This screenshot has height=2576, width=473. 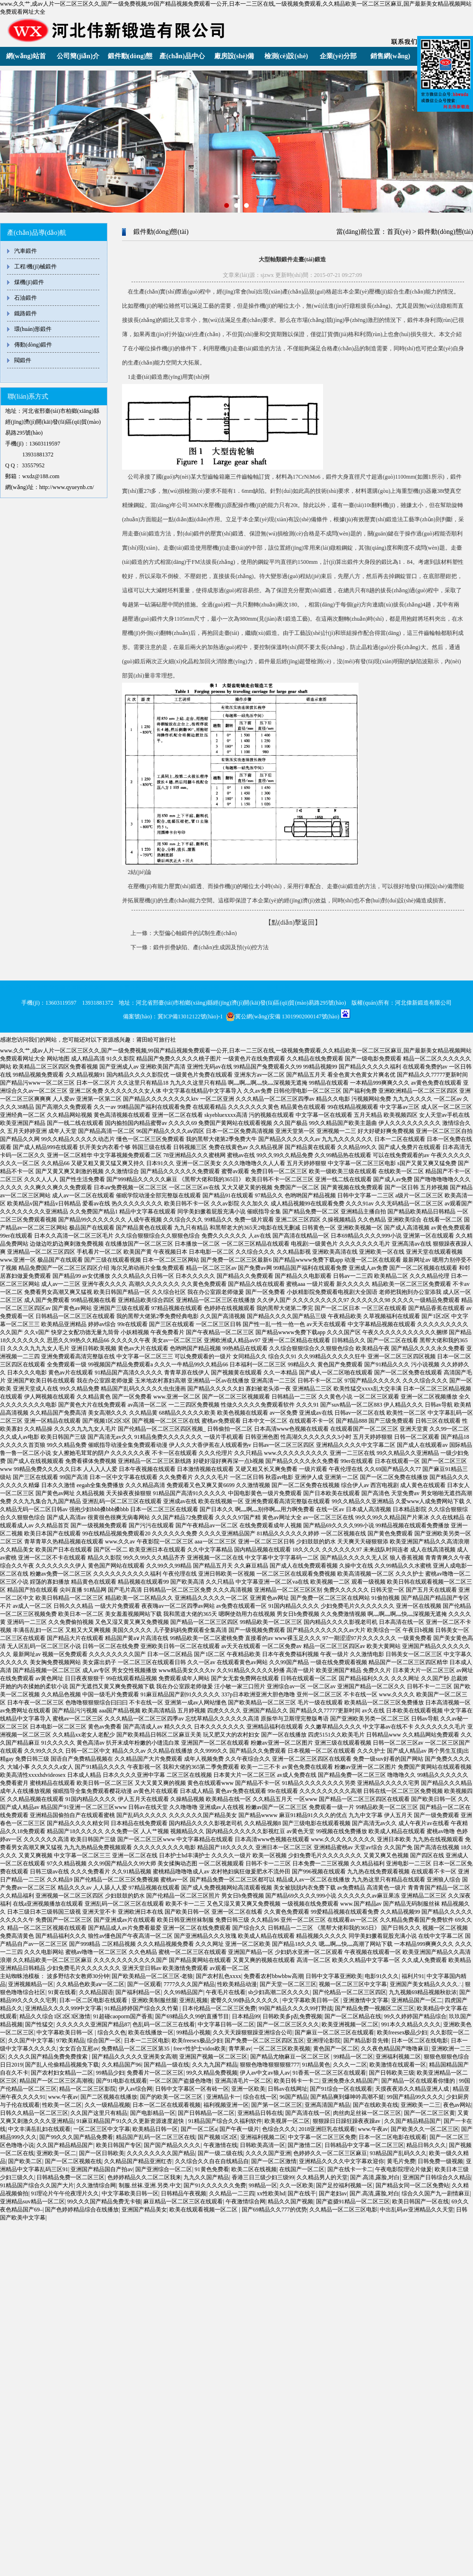 What do you see at coordinates (263, 2185) in the screenshot?
I see `99精品一区` at bounding box center [263, 2185].